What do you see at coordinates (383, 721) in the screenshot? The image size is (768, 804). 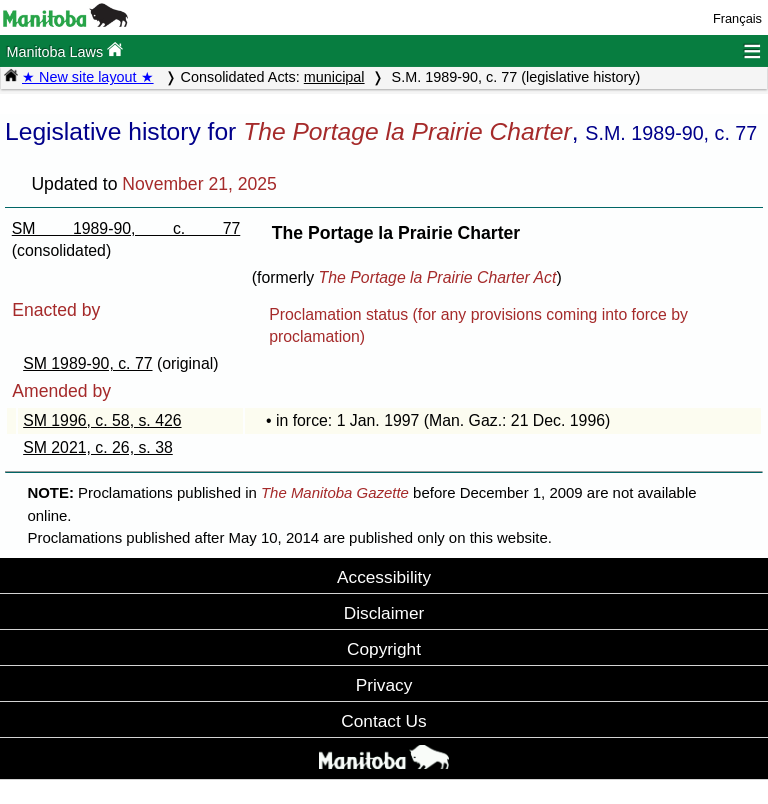 I see `Contact Us` at bounding box center [383, 721].